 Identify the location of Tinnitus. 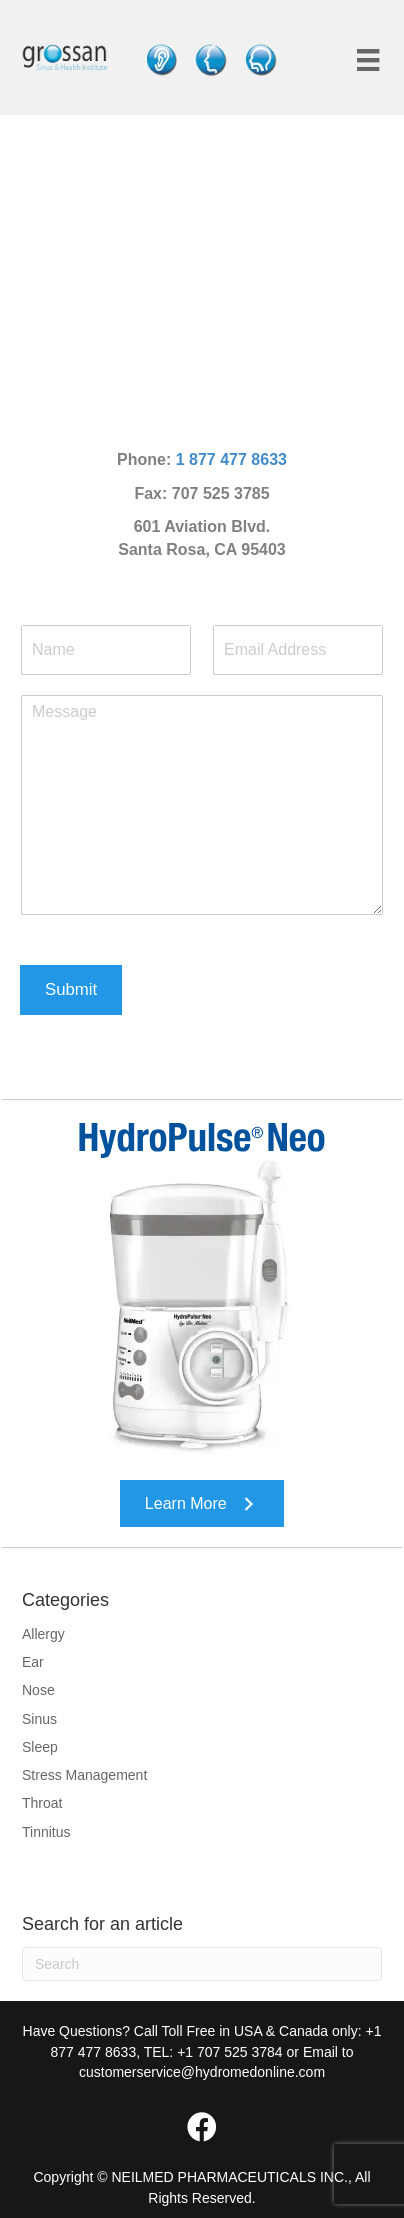
(46, 1832).